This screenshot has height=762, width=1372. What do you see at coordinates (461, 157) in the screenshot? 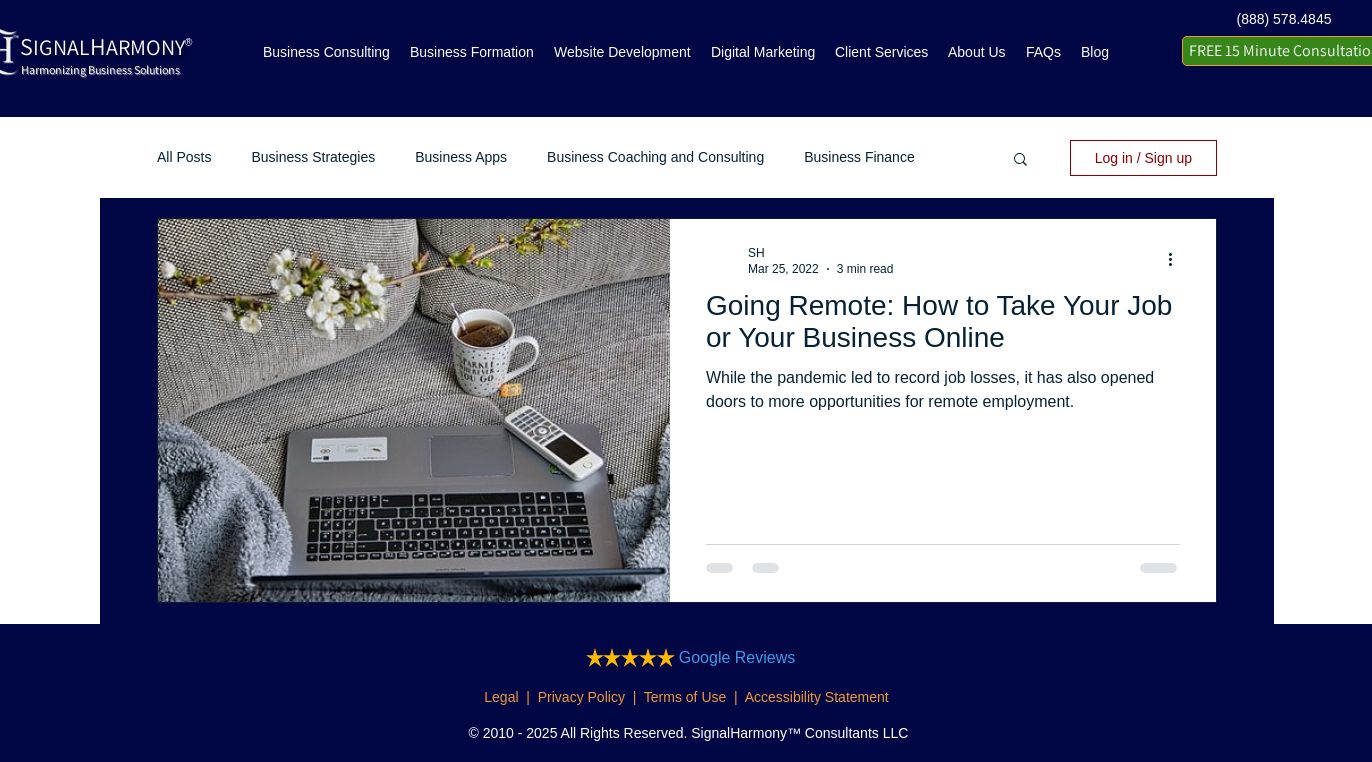
I see `Business Apps` at bounding box center [461, 157].